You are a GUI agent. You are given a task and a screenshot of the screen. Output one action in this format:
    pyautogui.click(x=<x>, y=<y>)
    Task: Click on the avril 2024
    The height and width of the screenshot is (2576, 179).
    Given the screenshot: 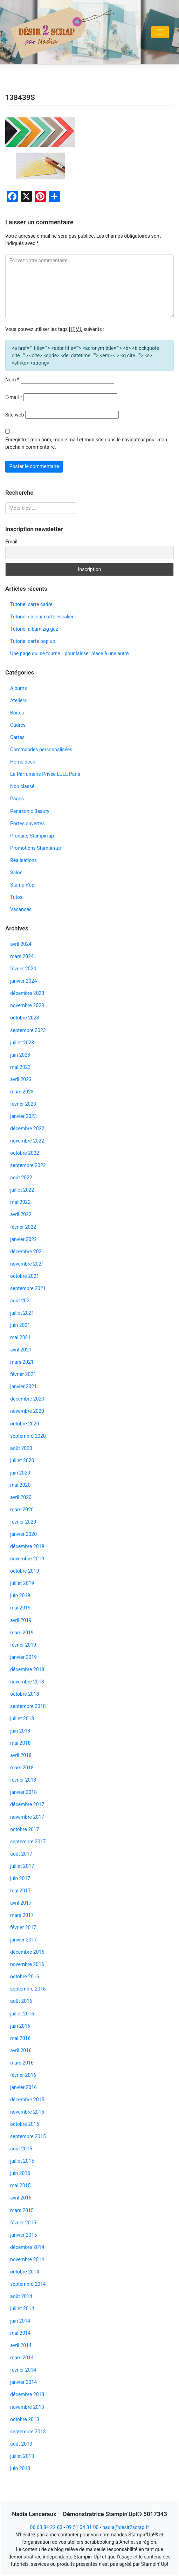 What is the action you would take?
    pyautogui.click(x=21, y=944)
    